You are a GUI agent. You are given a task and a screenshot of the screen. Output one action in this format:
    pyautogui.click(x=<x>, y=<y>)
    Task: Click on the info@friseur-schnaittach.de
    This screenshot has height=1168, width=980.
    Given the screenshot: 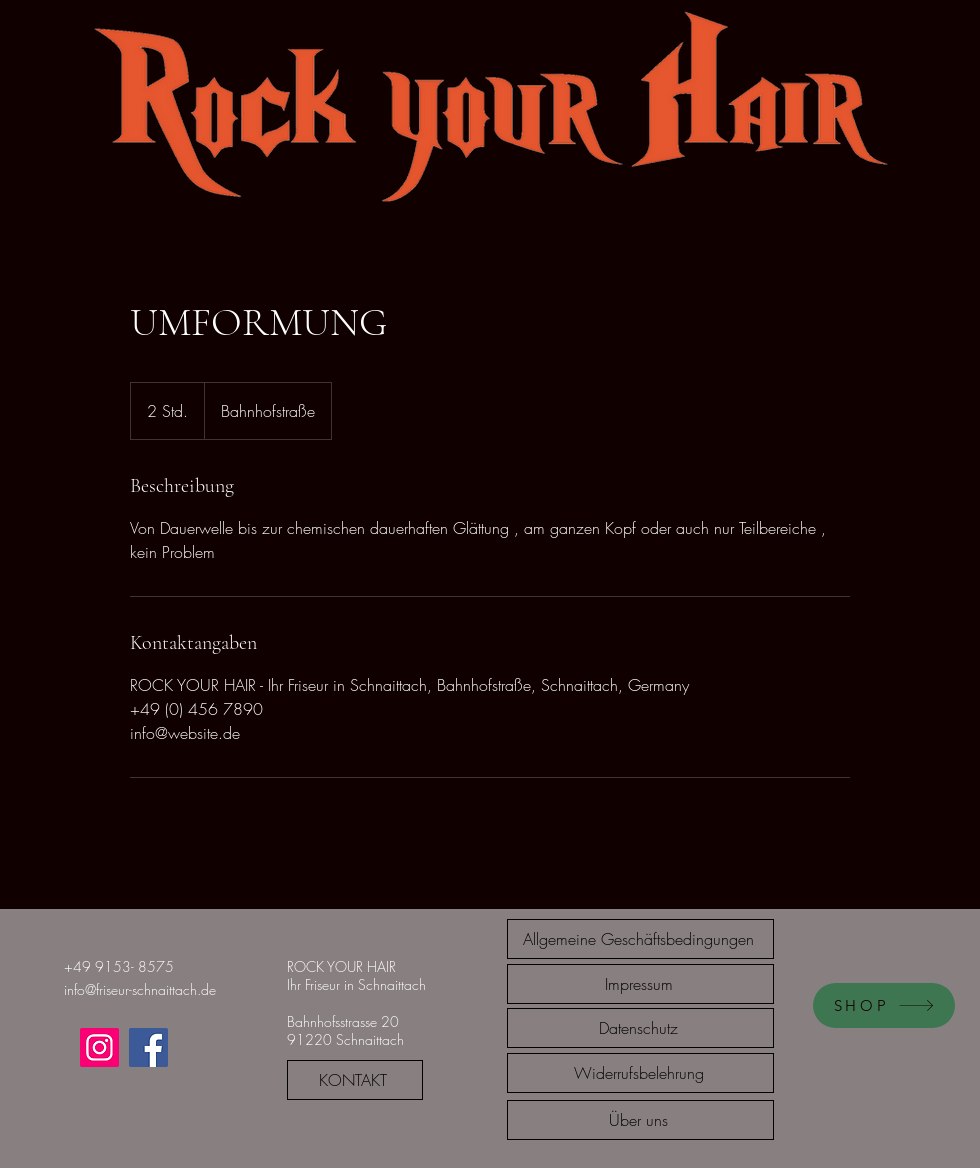 What is the action you would take?
    pyautogui.click(x=140, y=989)
    